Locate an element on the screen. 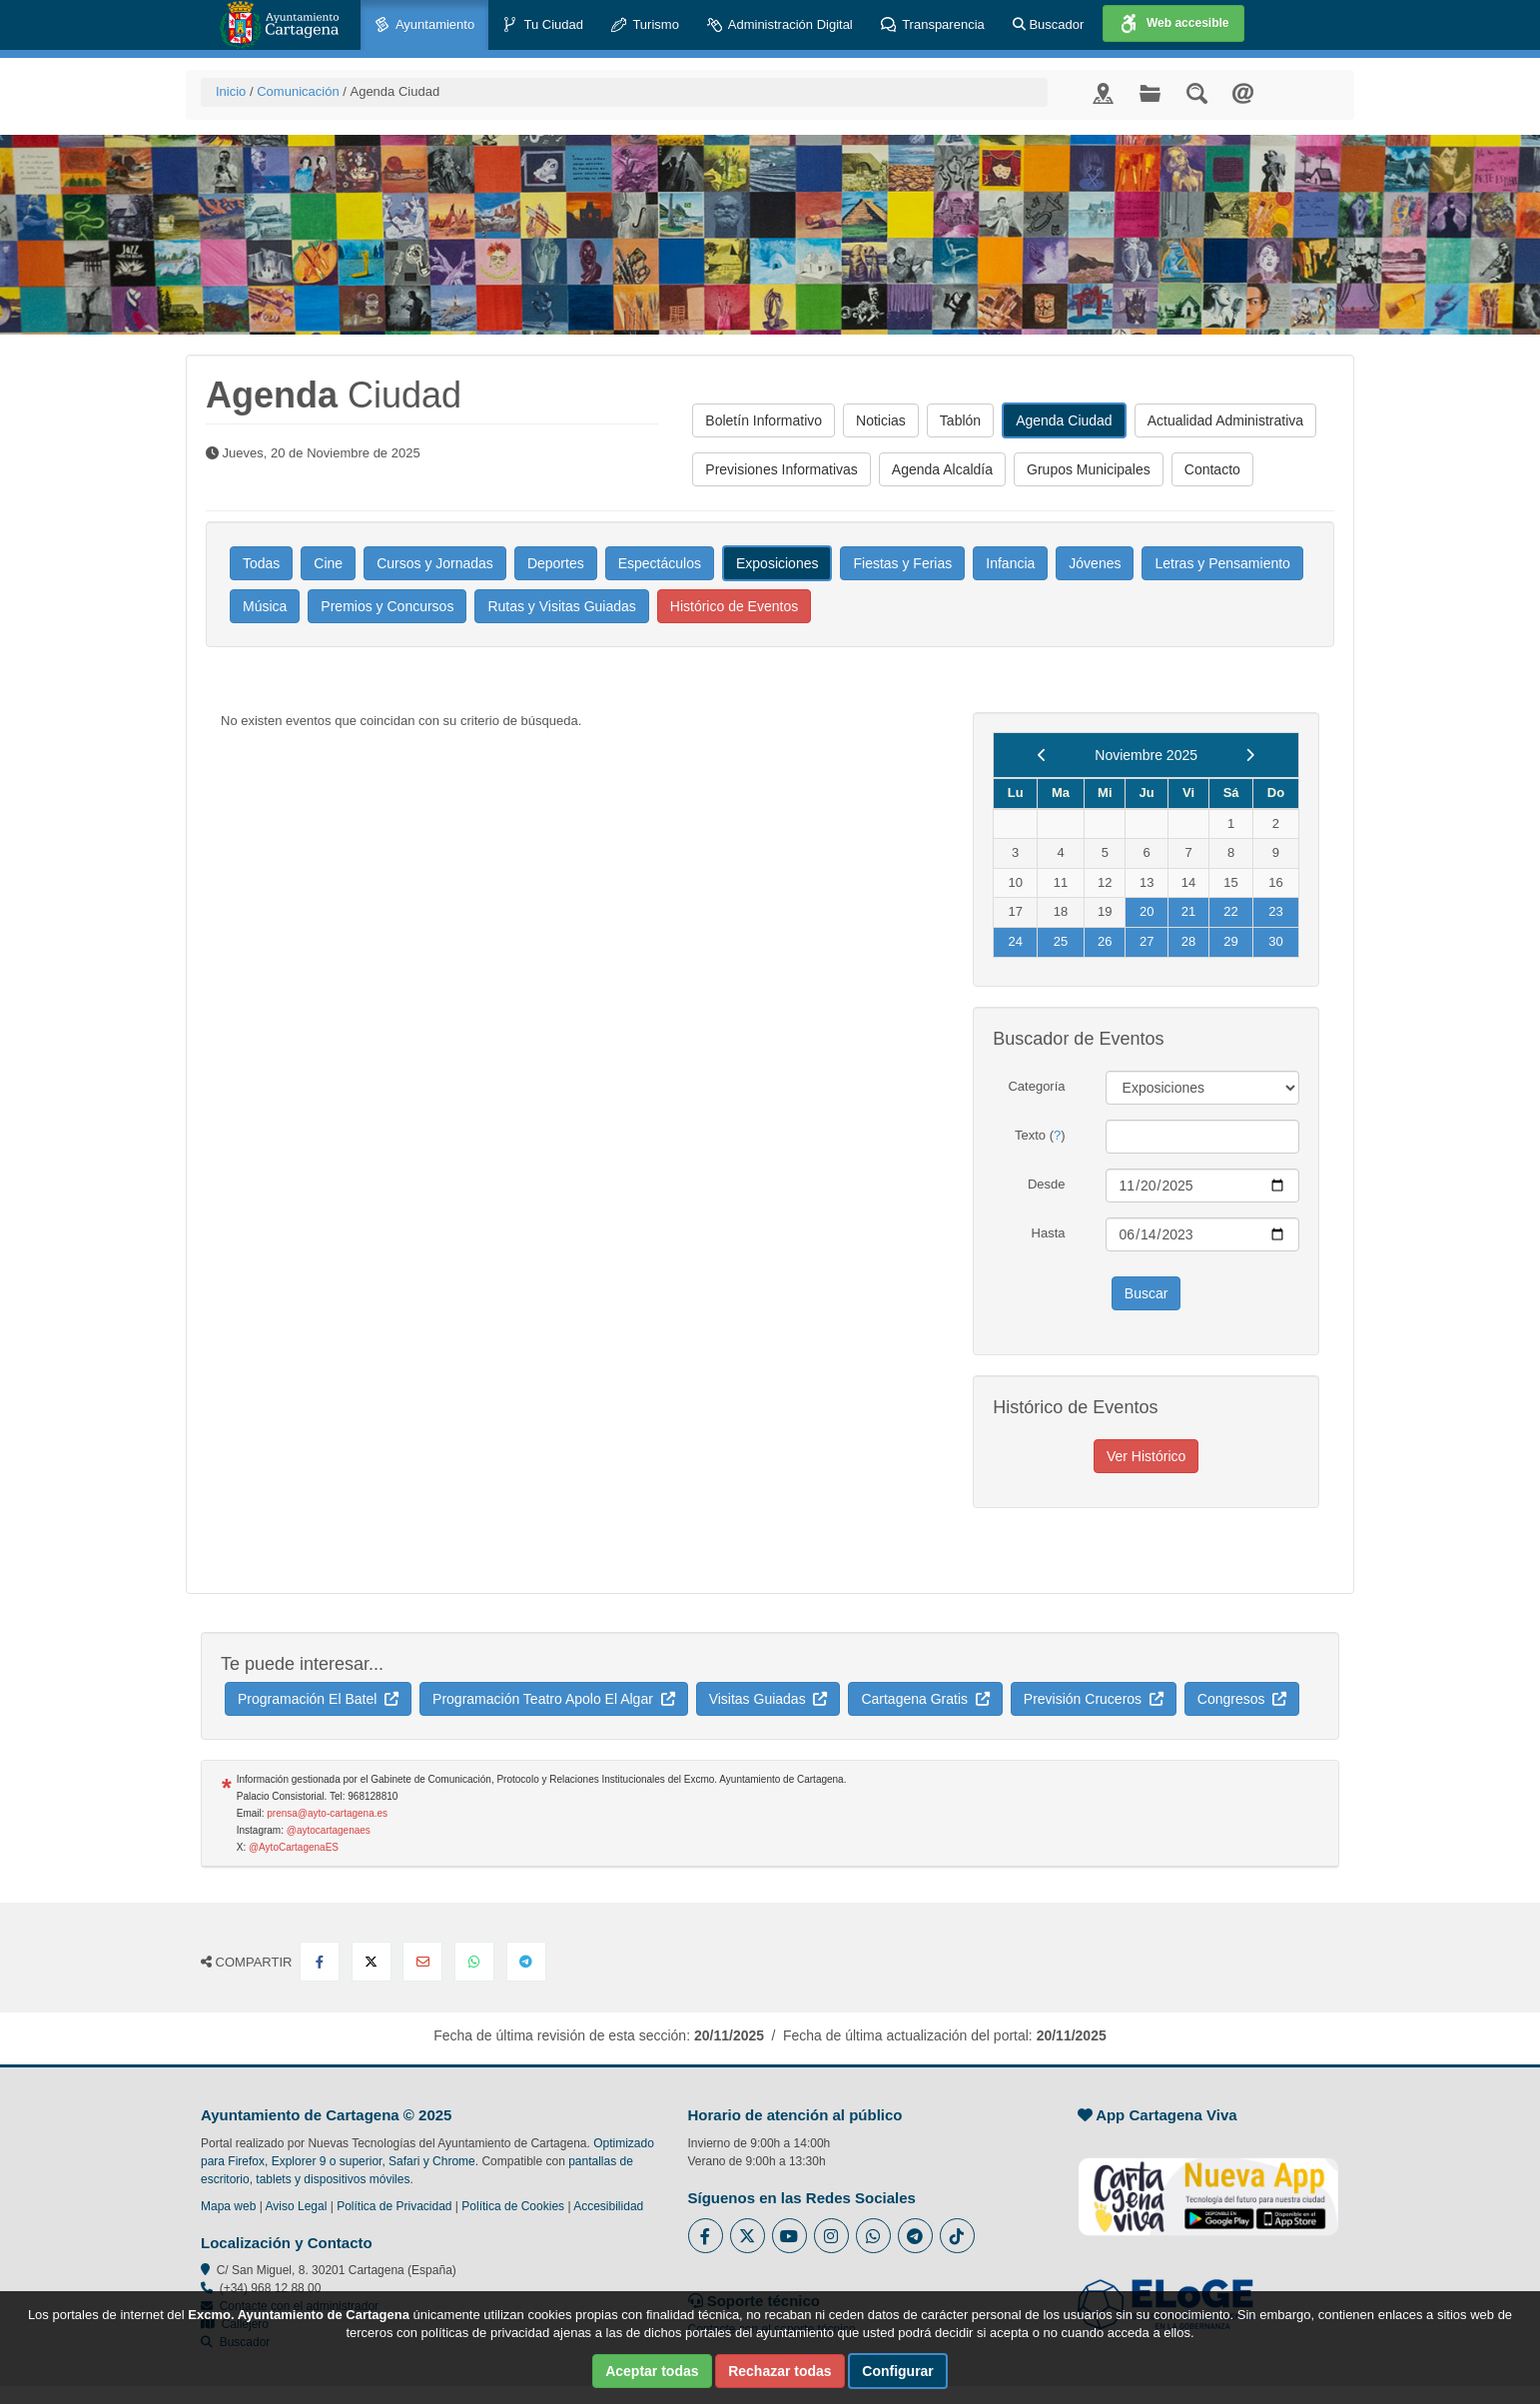 The width and height of the screenshot is (1540, 2404). Tu Ciudad is located at coordinates (542, 25).